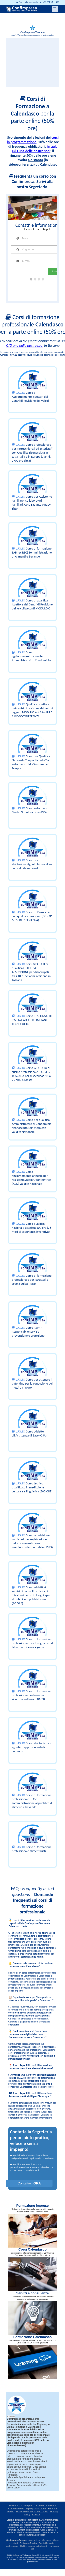  I want to click on Corso abilitante per agenti e rappresentanti di commercio, so click(31, 1747).